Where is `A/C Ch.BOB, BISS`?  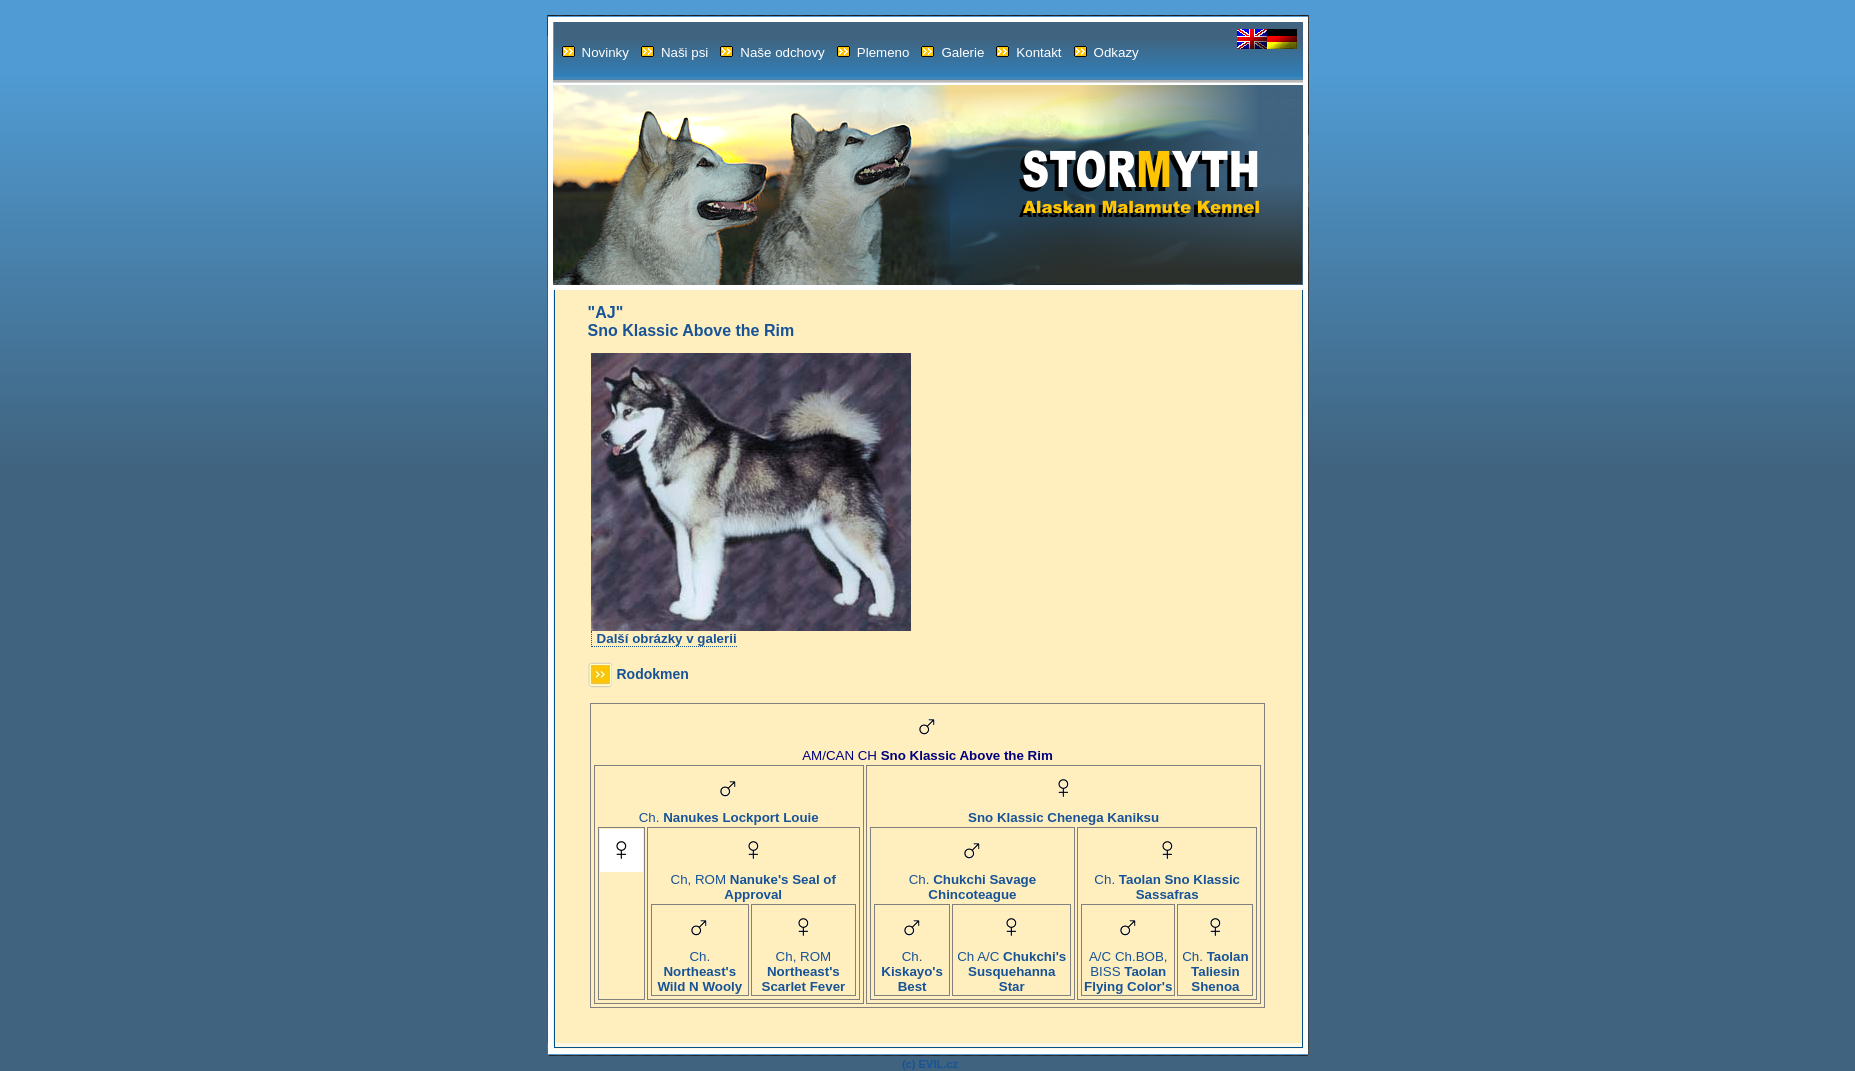 A/C Ch.BOB, BISS is located at coordinates (1128, 965).